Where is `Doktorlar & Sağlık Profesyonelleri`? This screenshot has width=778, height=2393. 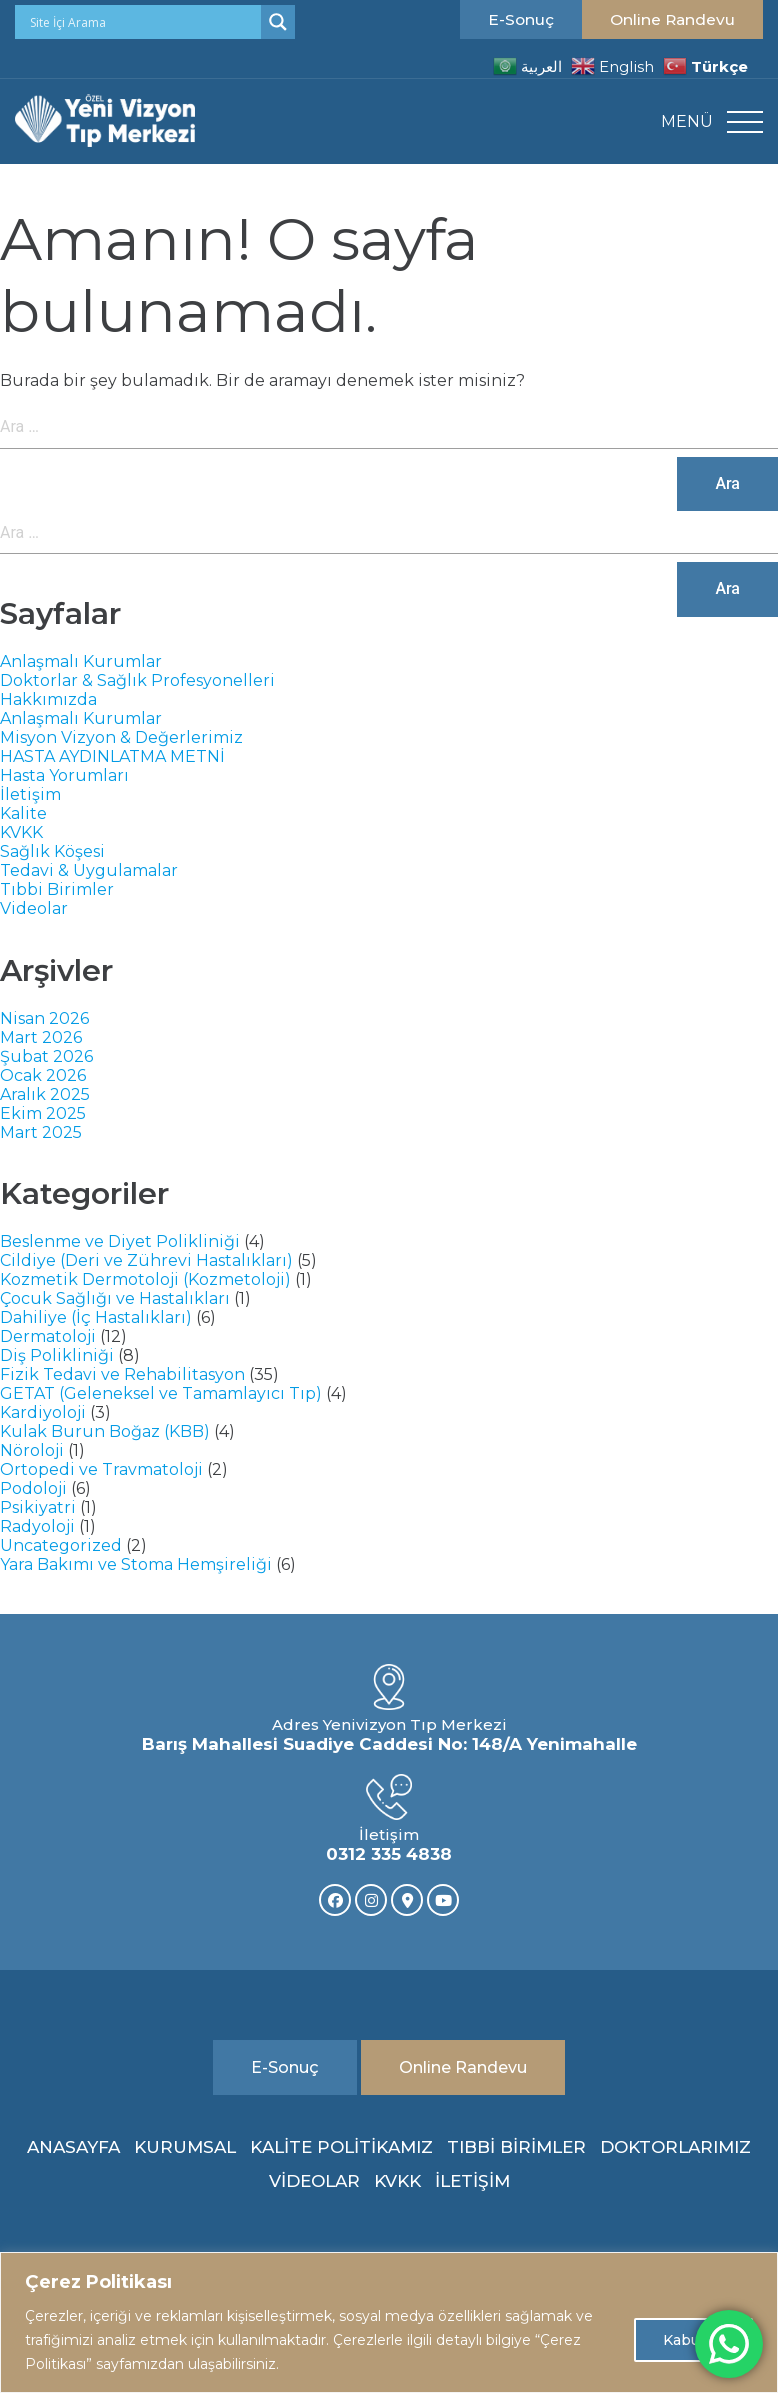
Doktorlar & Sağlık Profesyonelleri is located at coordinates (137, 680).